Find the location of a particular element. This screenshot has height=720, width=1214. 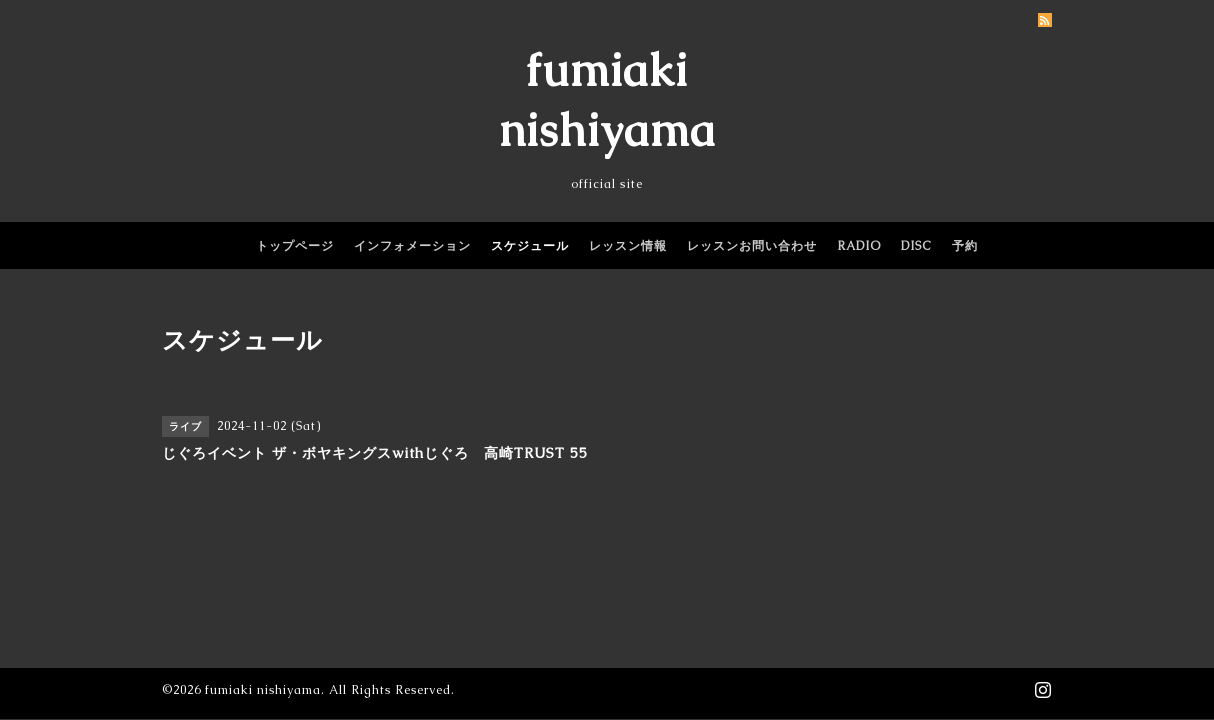

RADIO is located at coordinates (859, 246).